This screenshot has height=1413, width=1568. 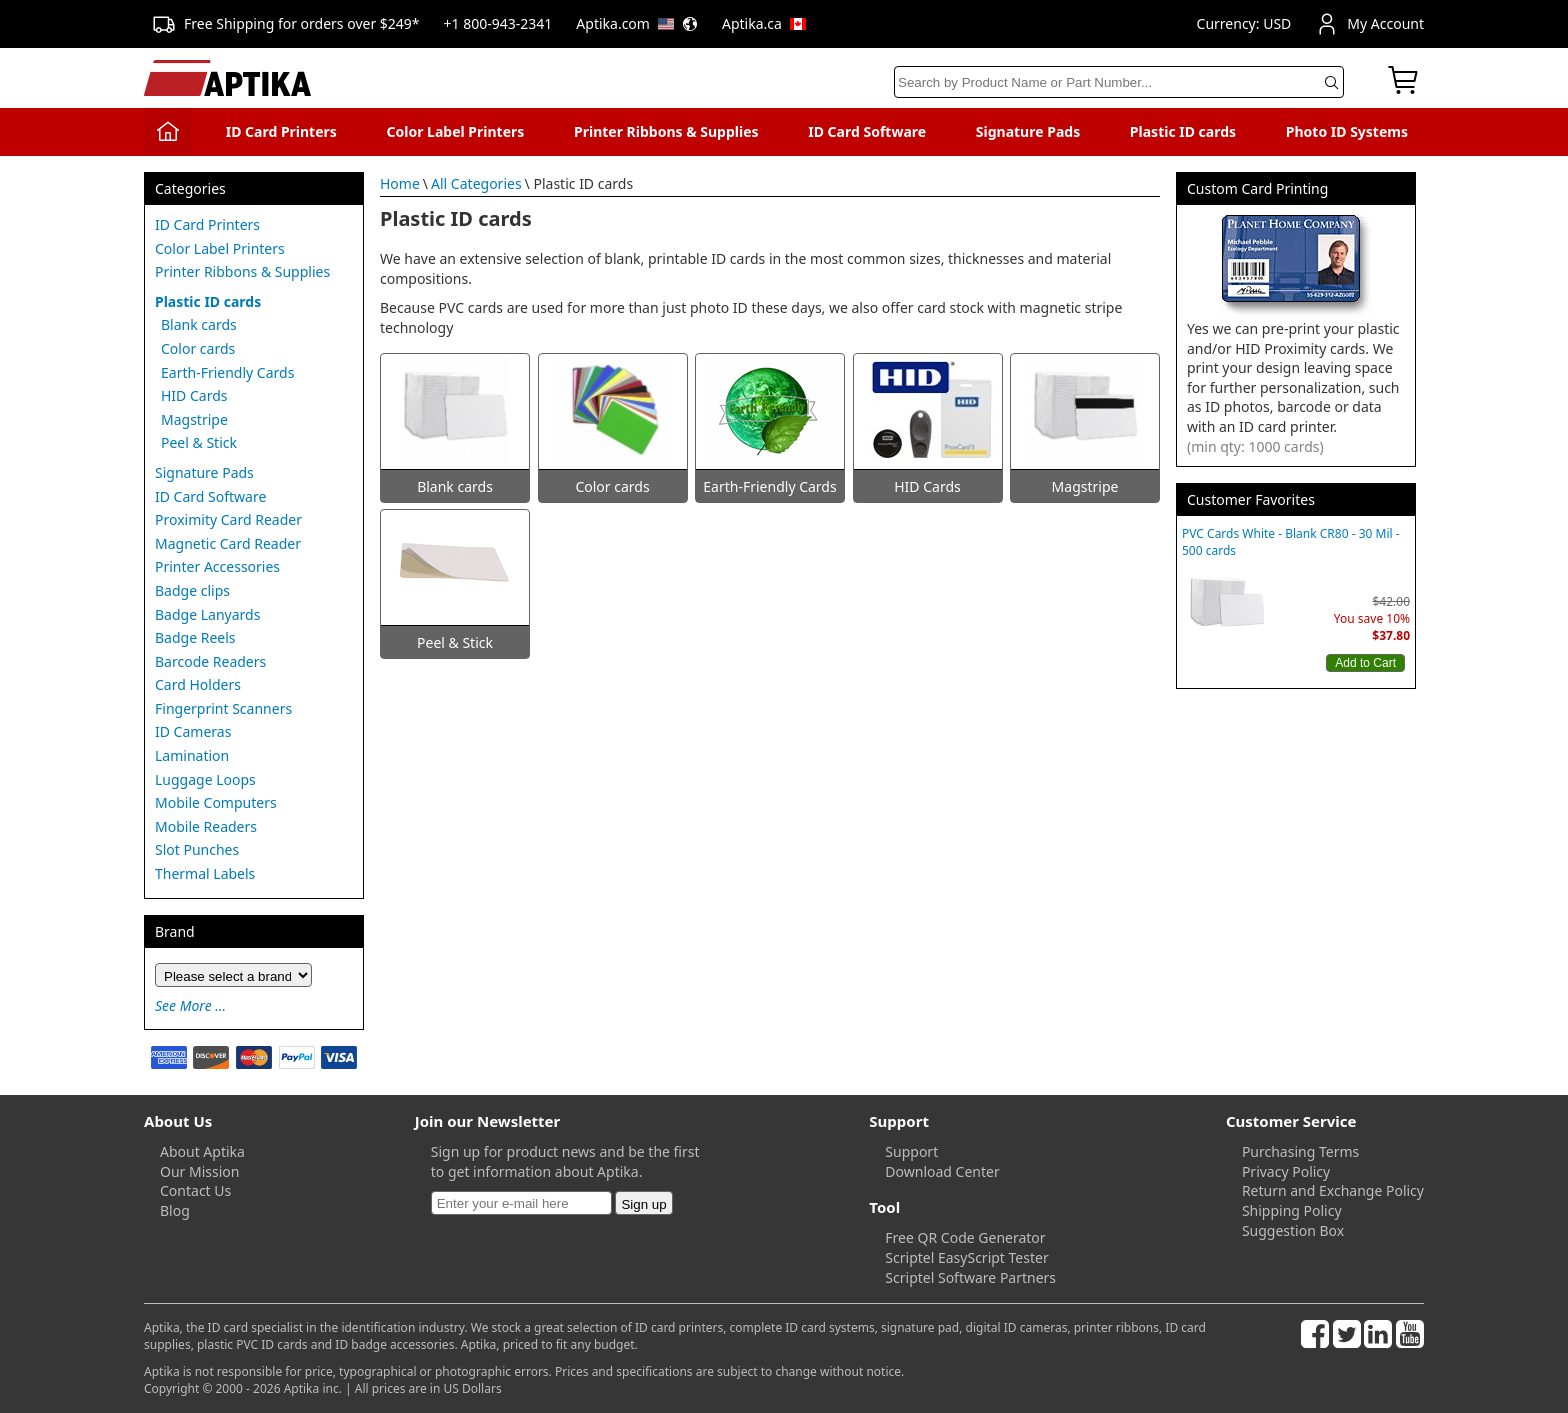 What do you see at coordinates (1119, 82) in the screenshot?
I see `[Search]` at bounding box center [1119, 82].